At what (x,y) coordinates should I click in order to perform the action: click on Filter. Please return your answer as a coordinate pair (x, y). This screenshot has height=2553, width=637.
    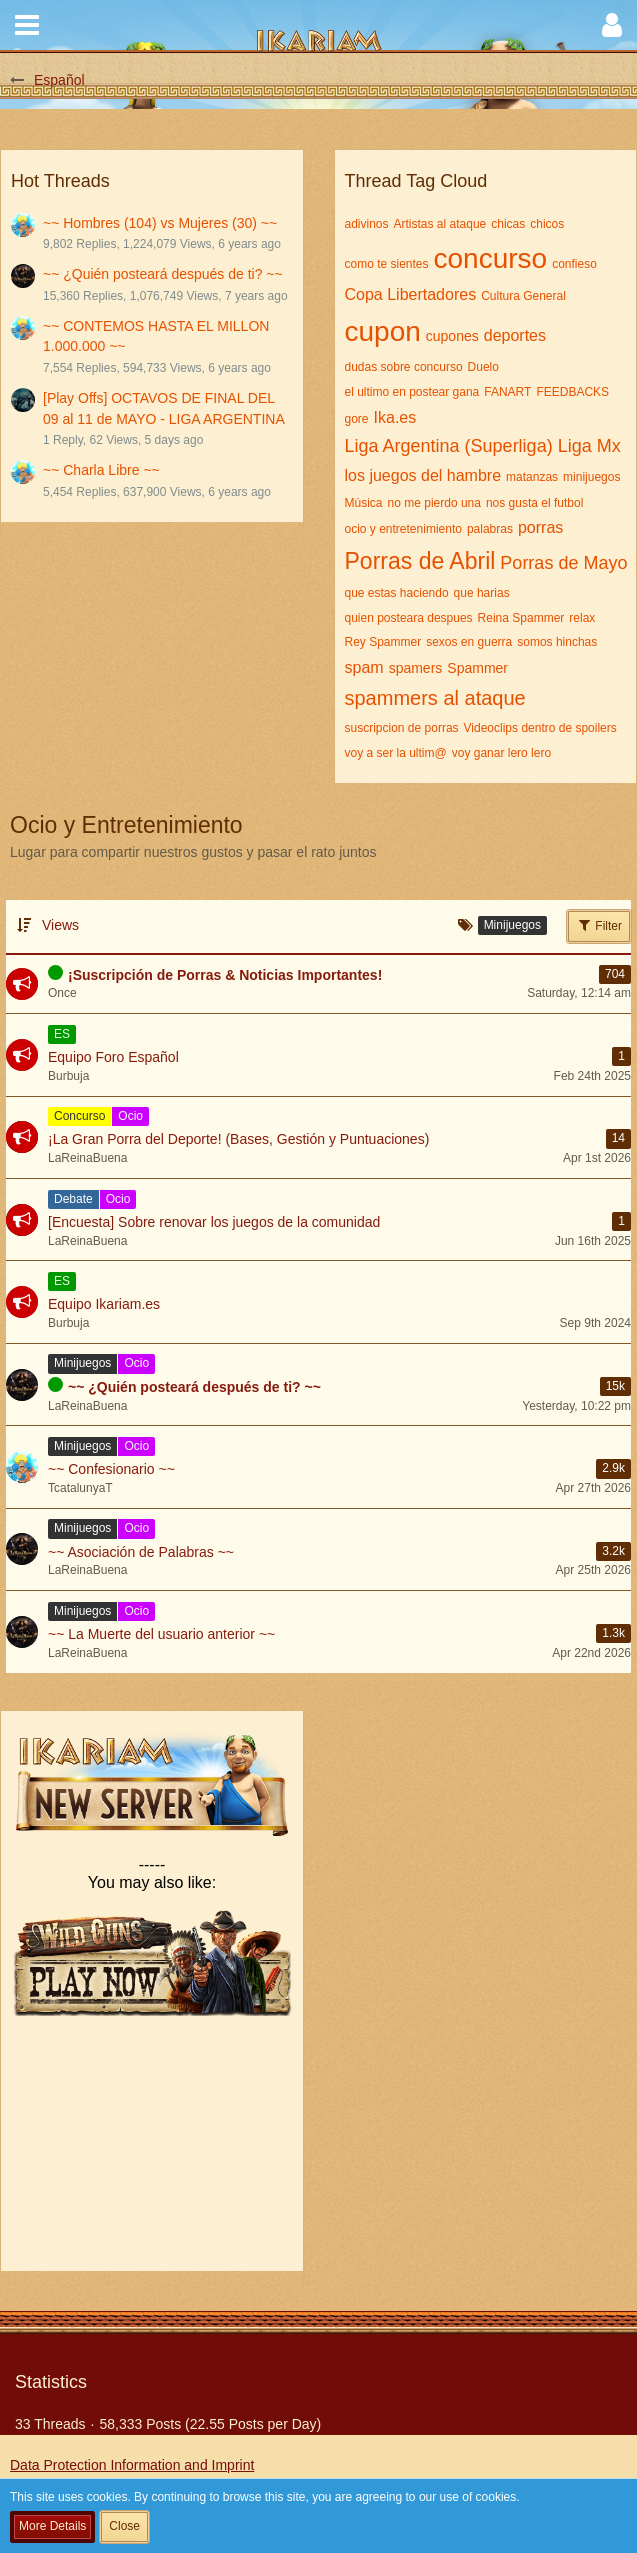
    Looking at the image, I should click on (599, 925).